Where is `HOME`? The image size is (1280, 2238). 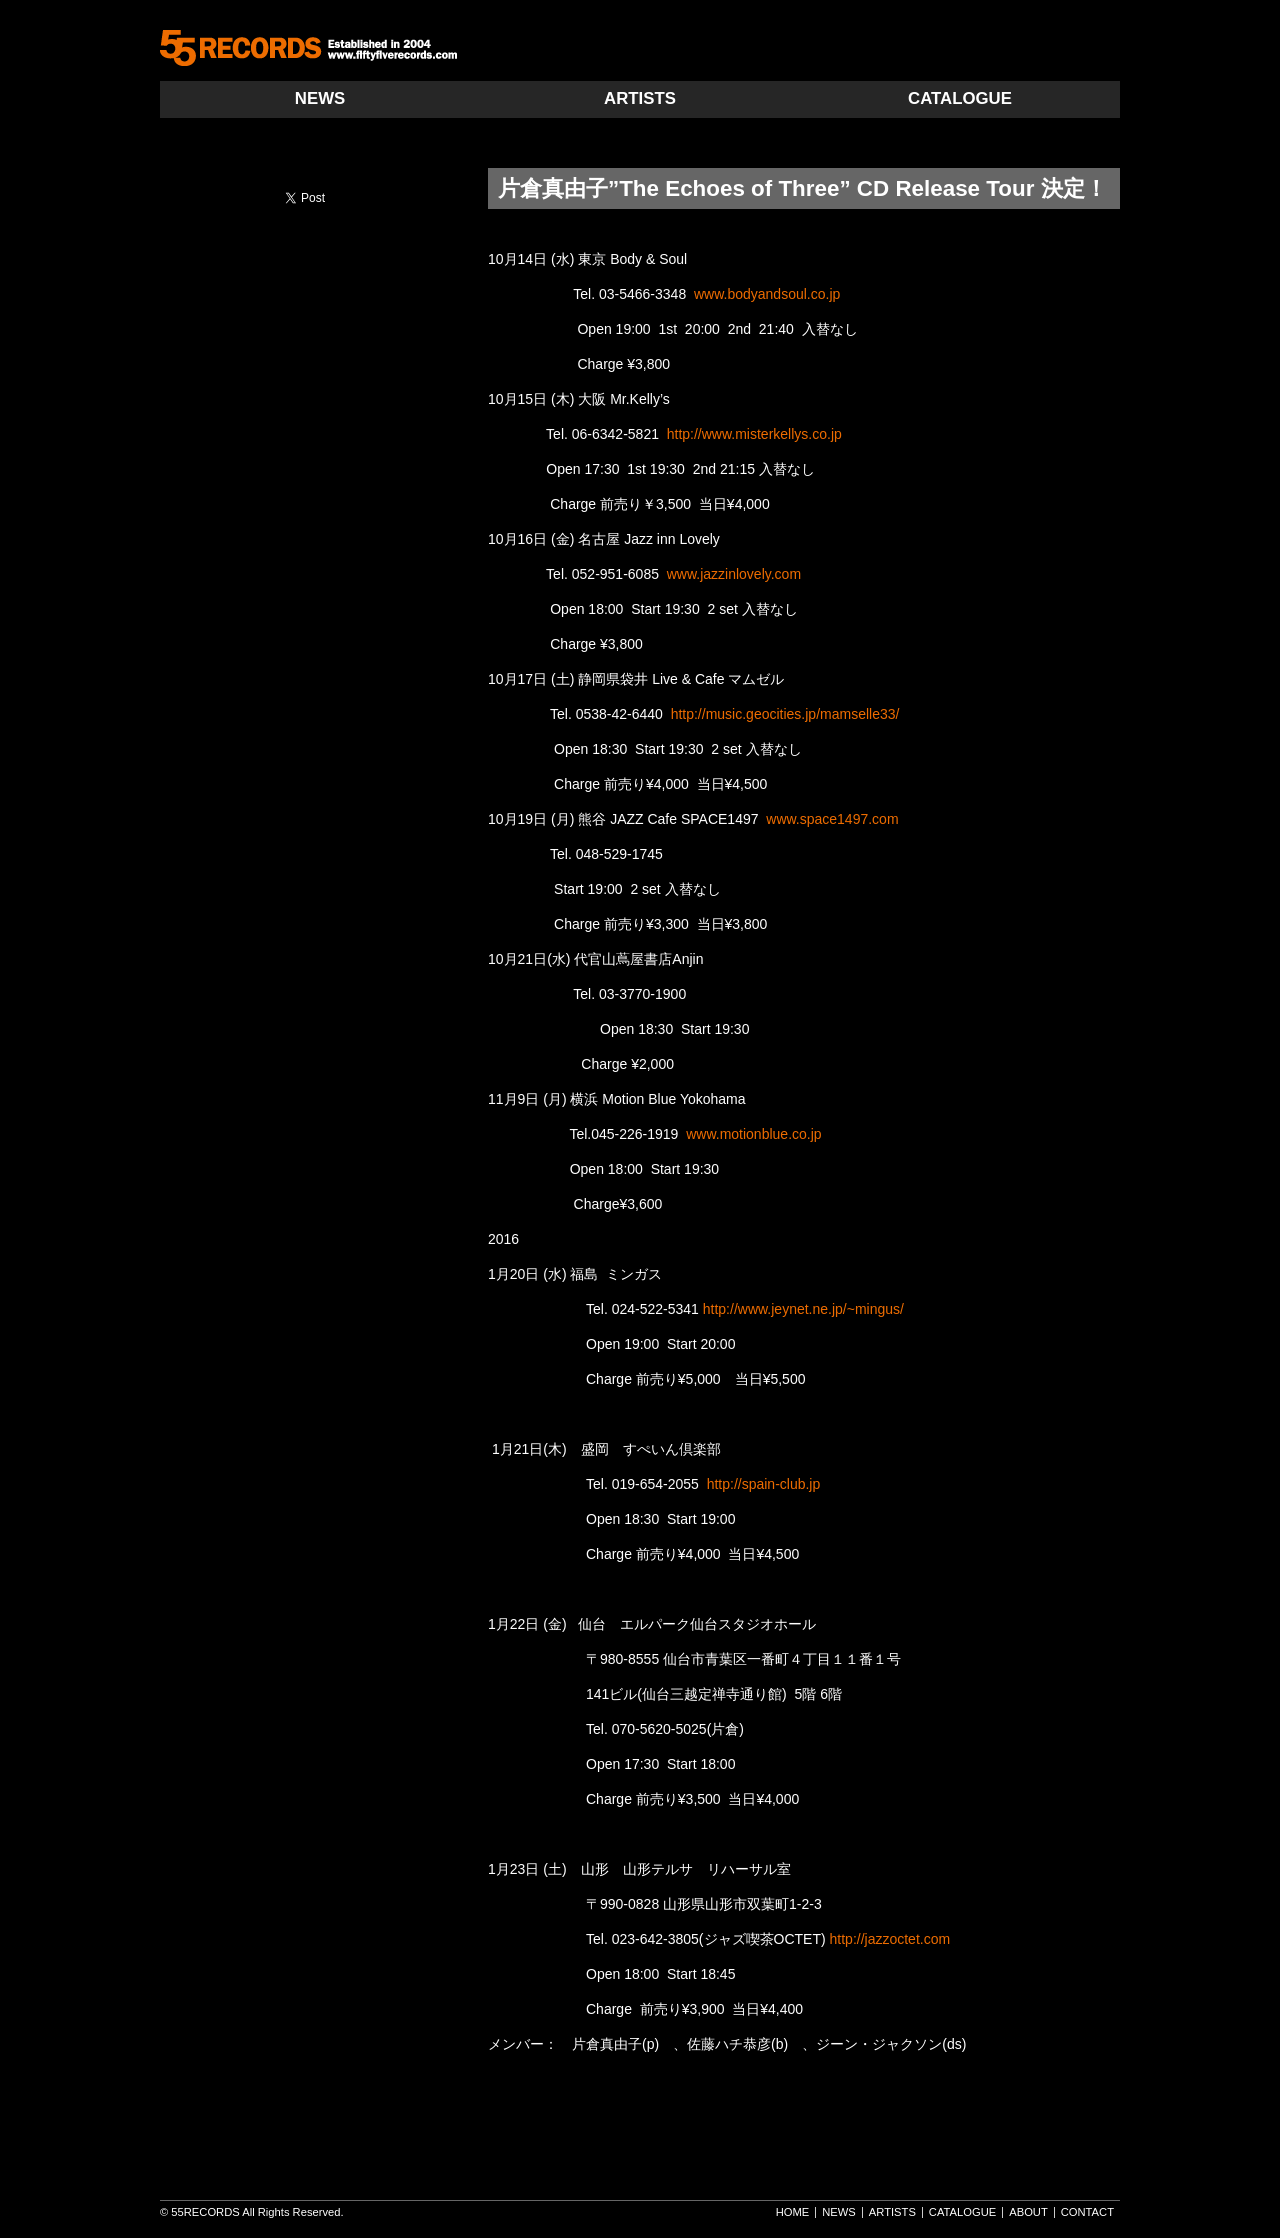
HOME is located at coordinates (793, 2212).